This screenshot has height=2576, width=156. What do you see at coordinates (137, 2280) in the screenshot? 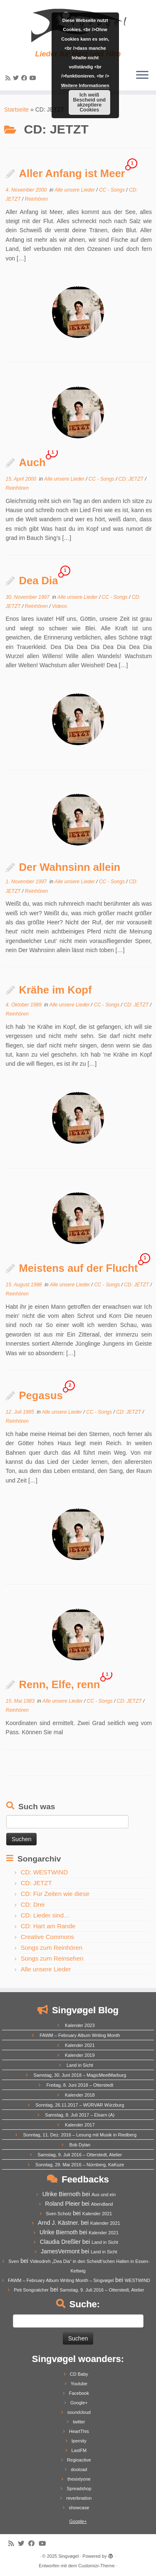
I see `WESTWIND` at bounding box center [137, 2280].